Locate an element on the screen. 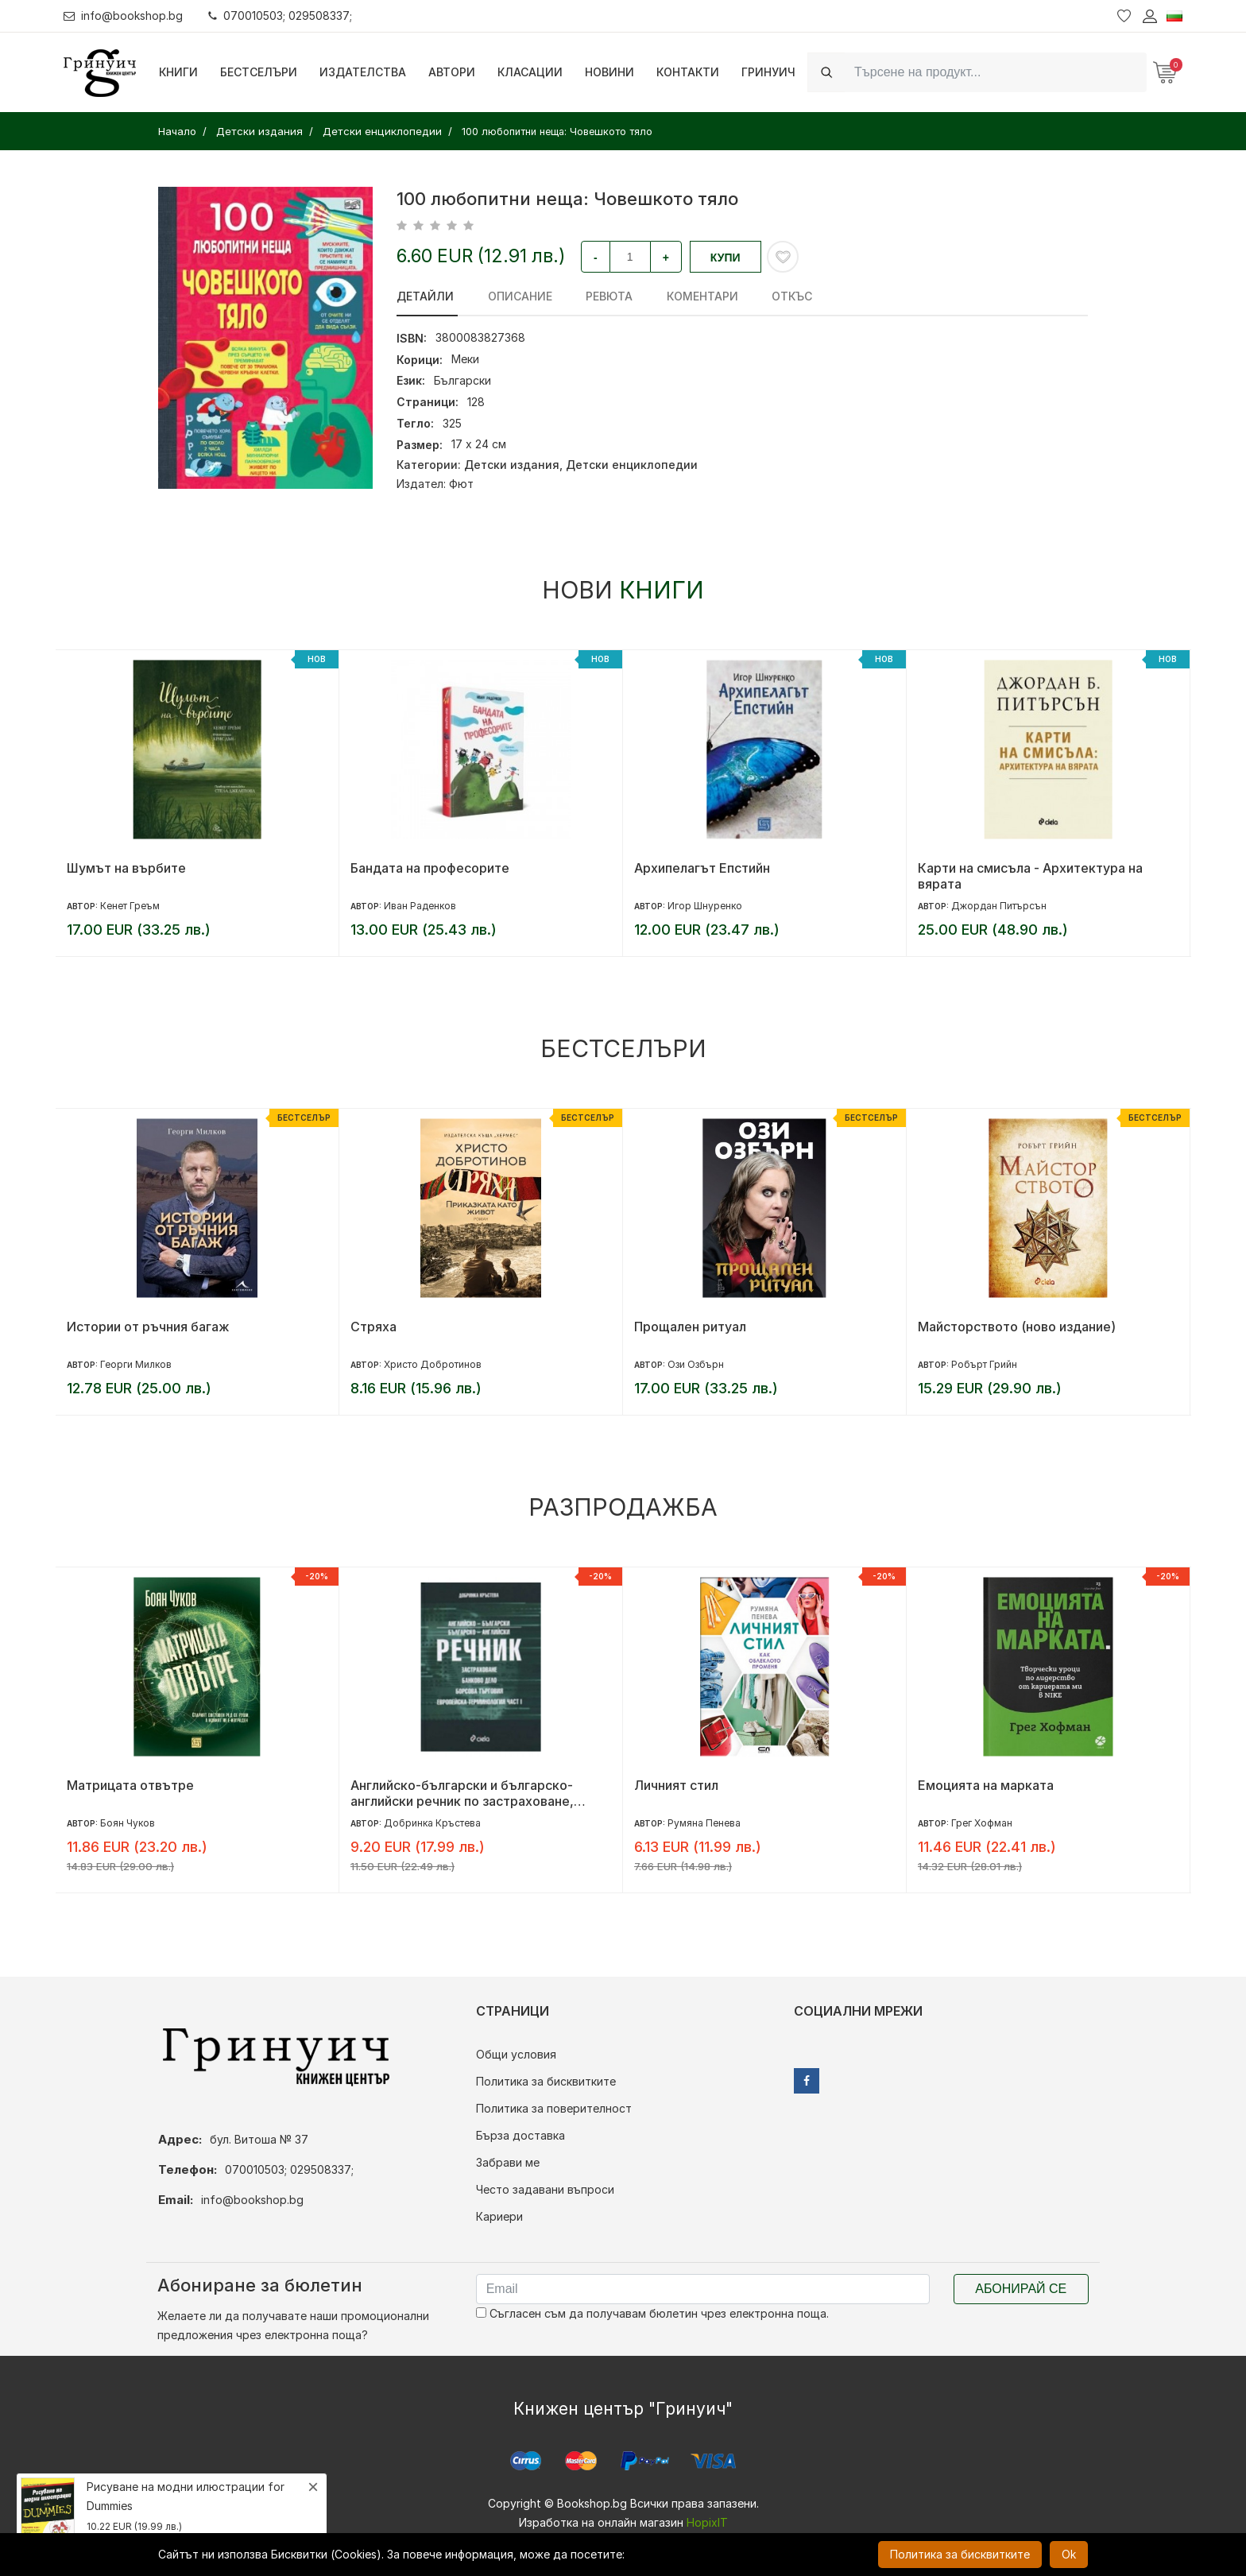  Емоцията на марката is located at coordinates (986, 1785).